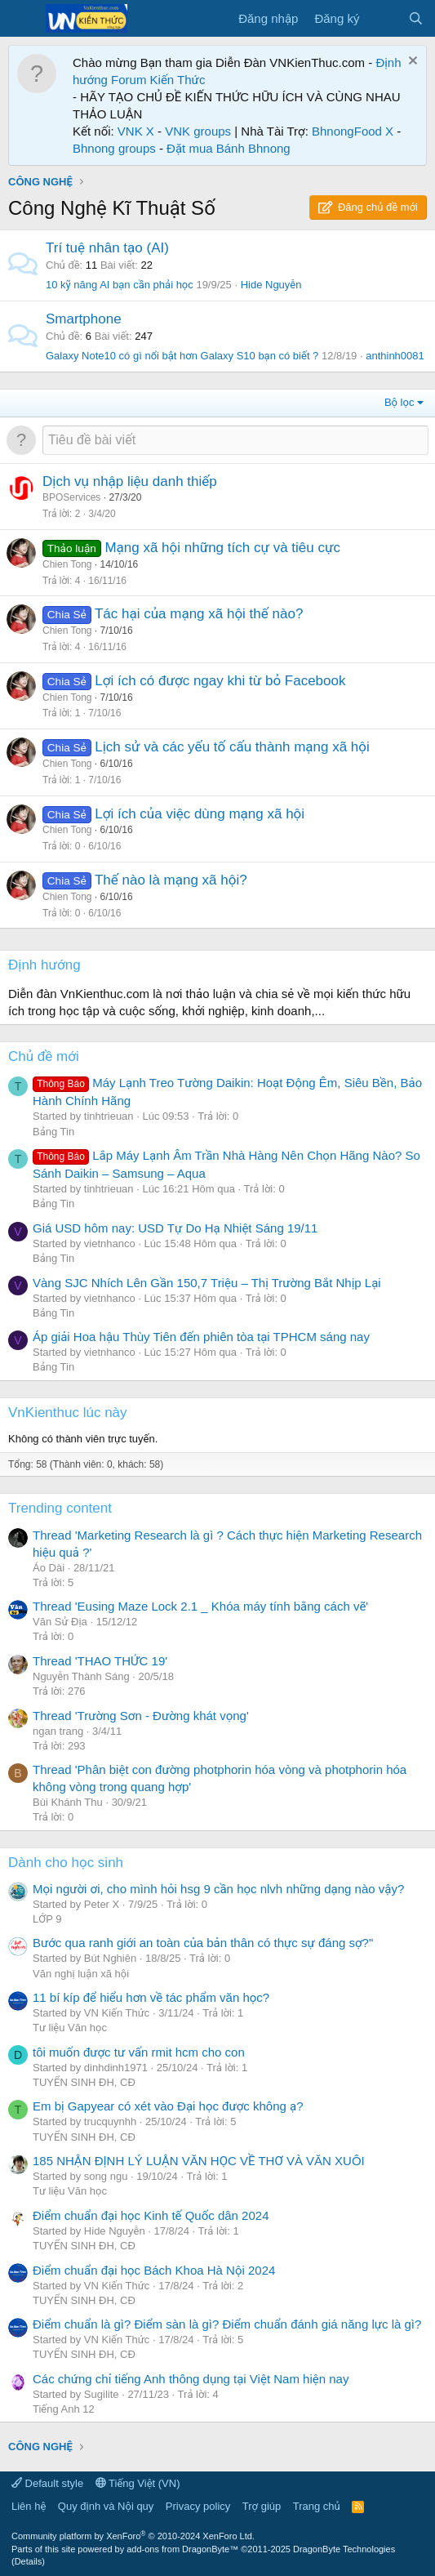 This screenshot has height=2576, width=435. What do you see at coordinates (383, 18) in the screenshot?
I see `[Có gì mới?]` at bounding box center [383, 18].